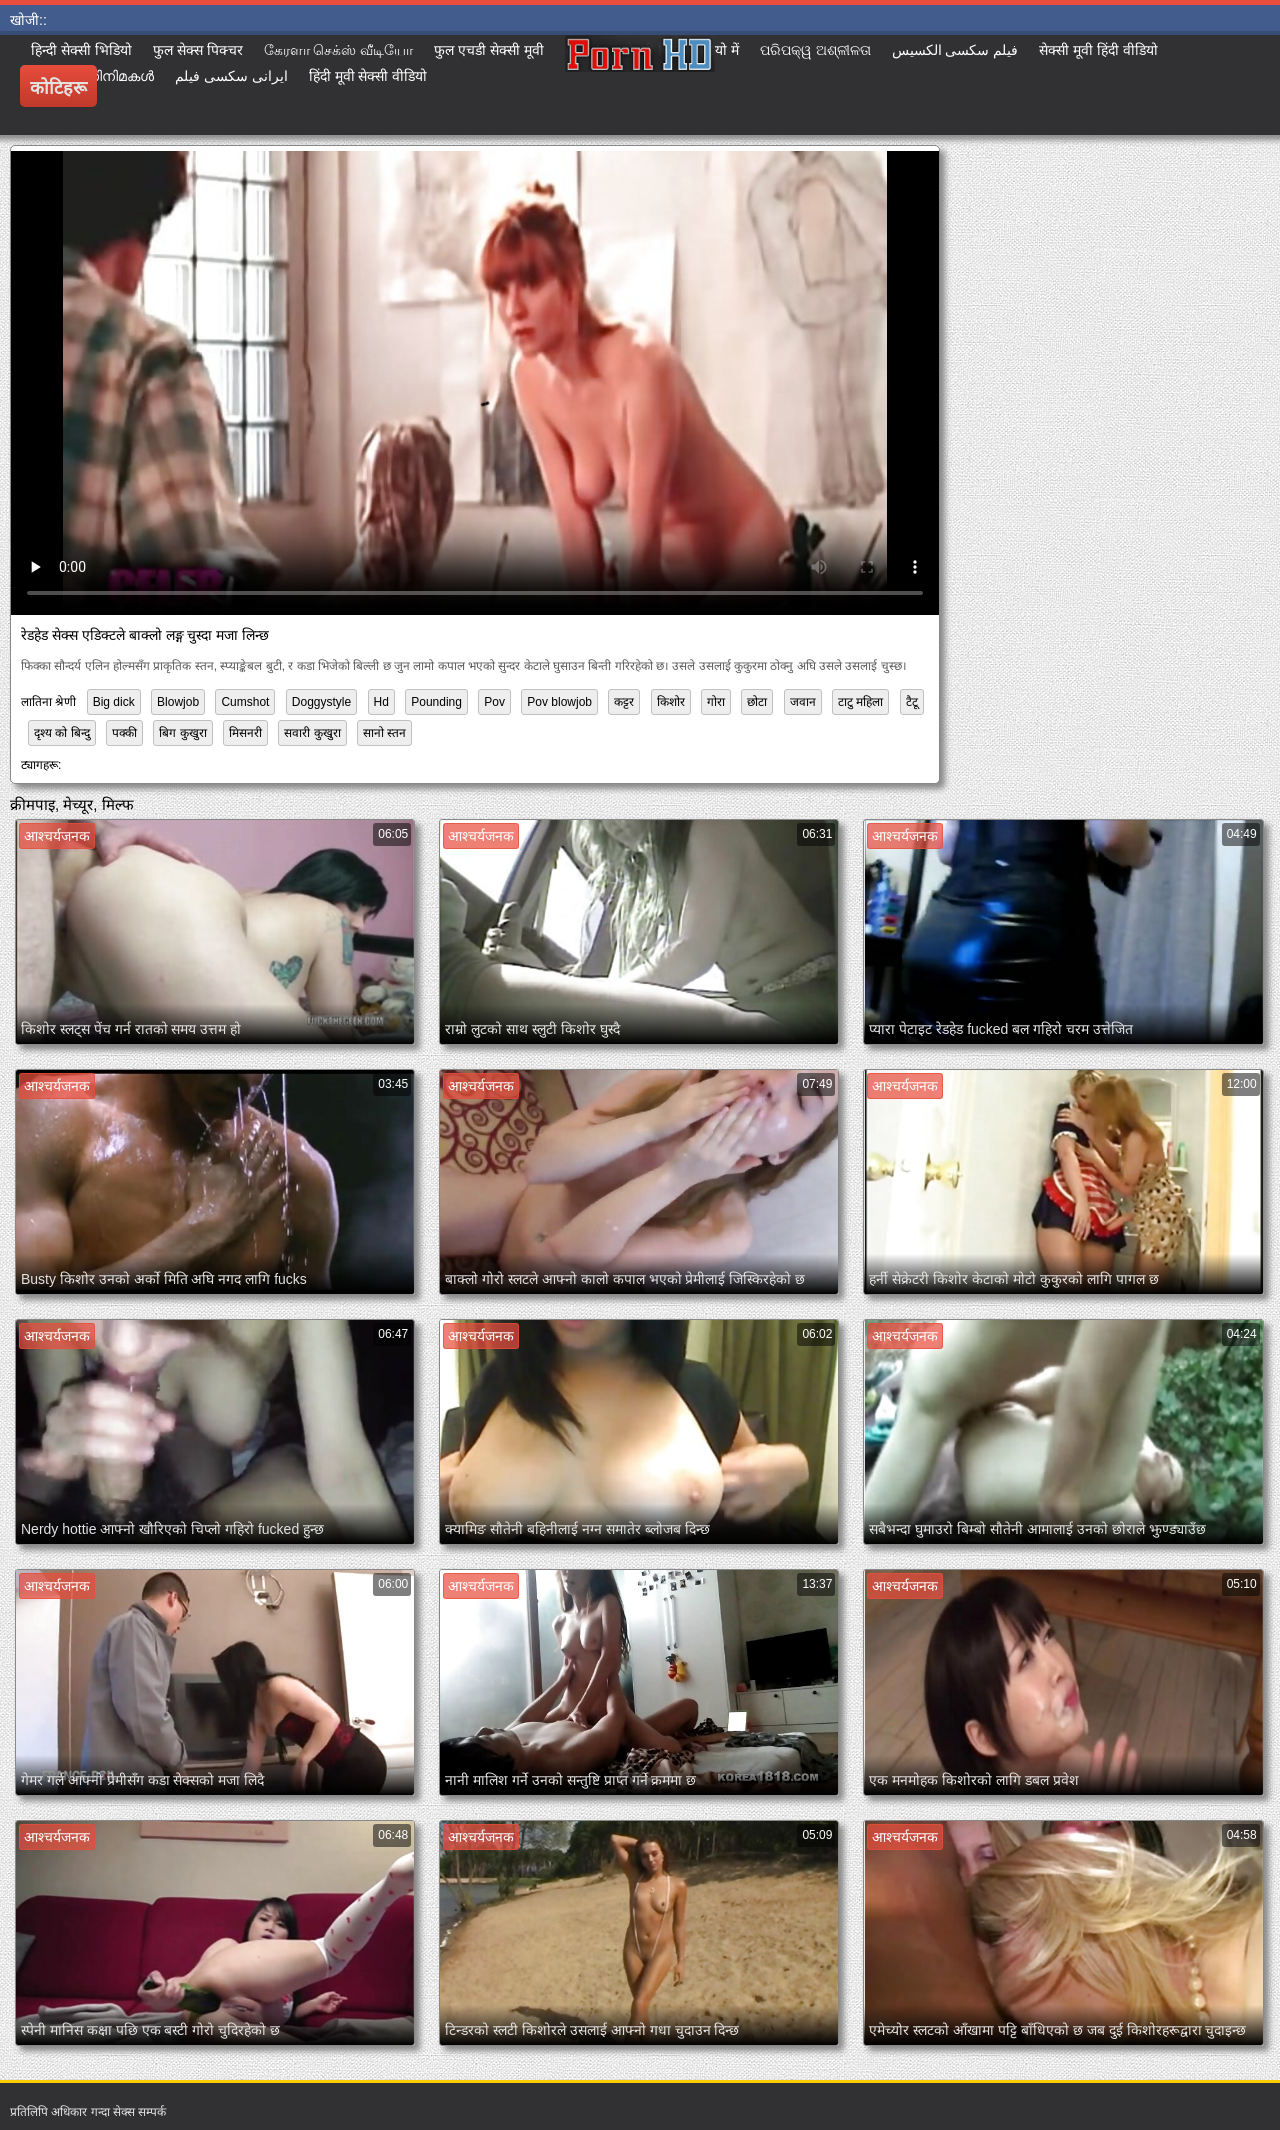  I want to click on मिसनरी, so click(245, 733).